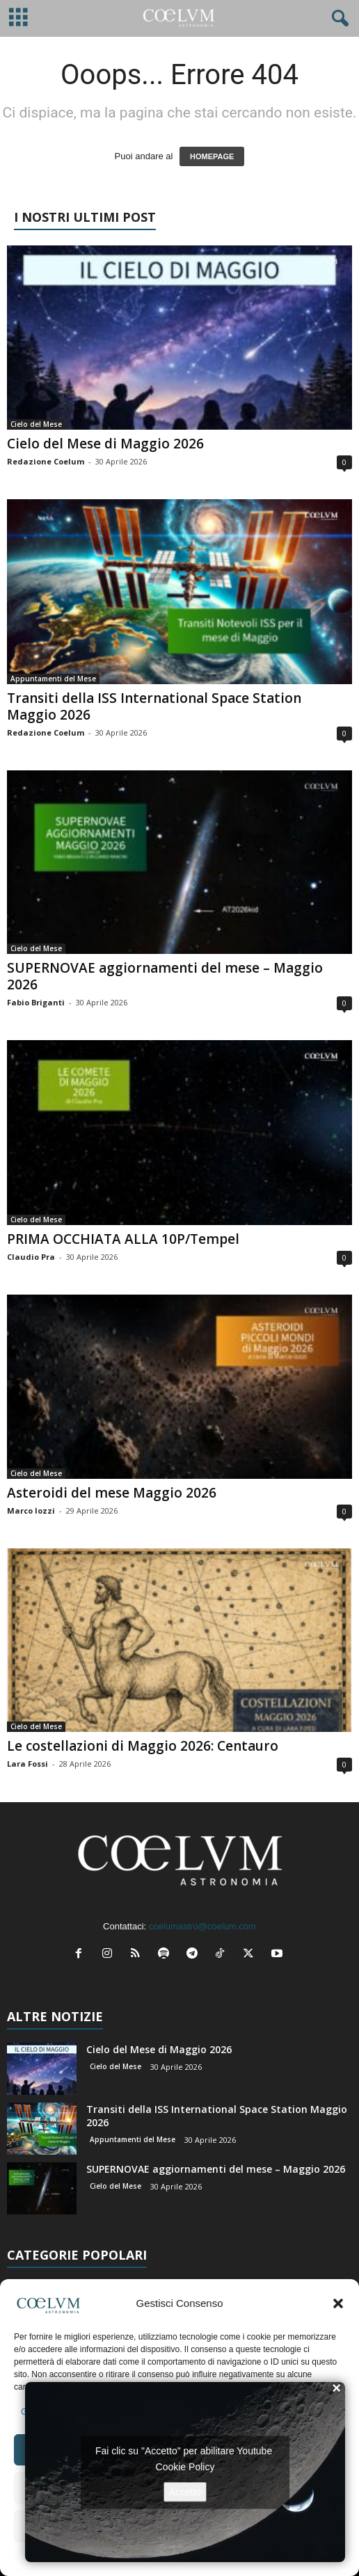  I want to click on Lara Fossi, so click(27, 1763).